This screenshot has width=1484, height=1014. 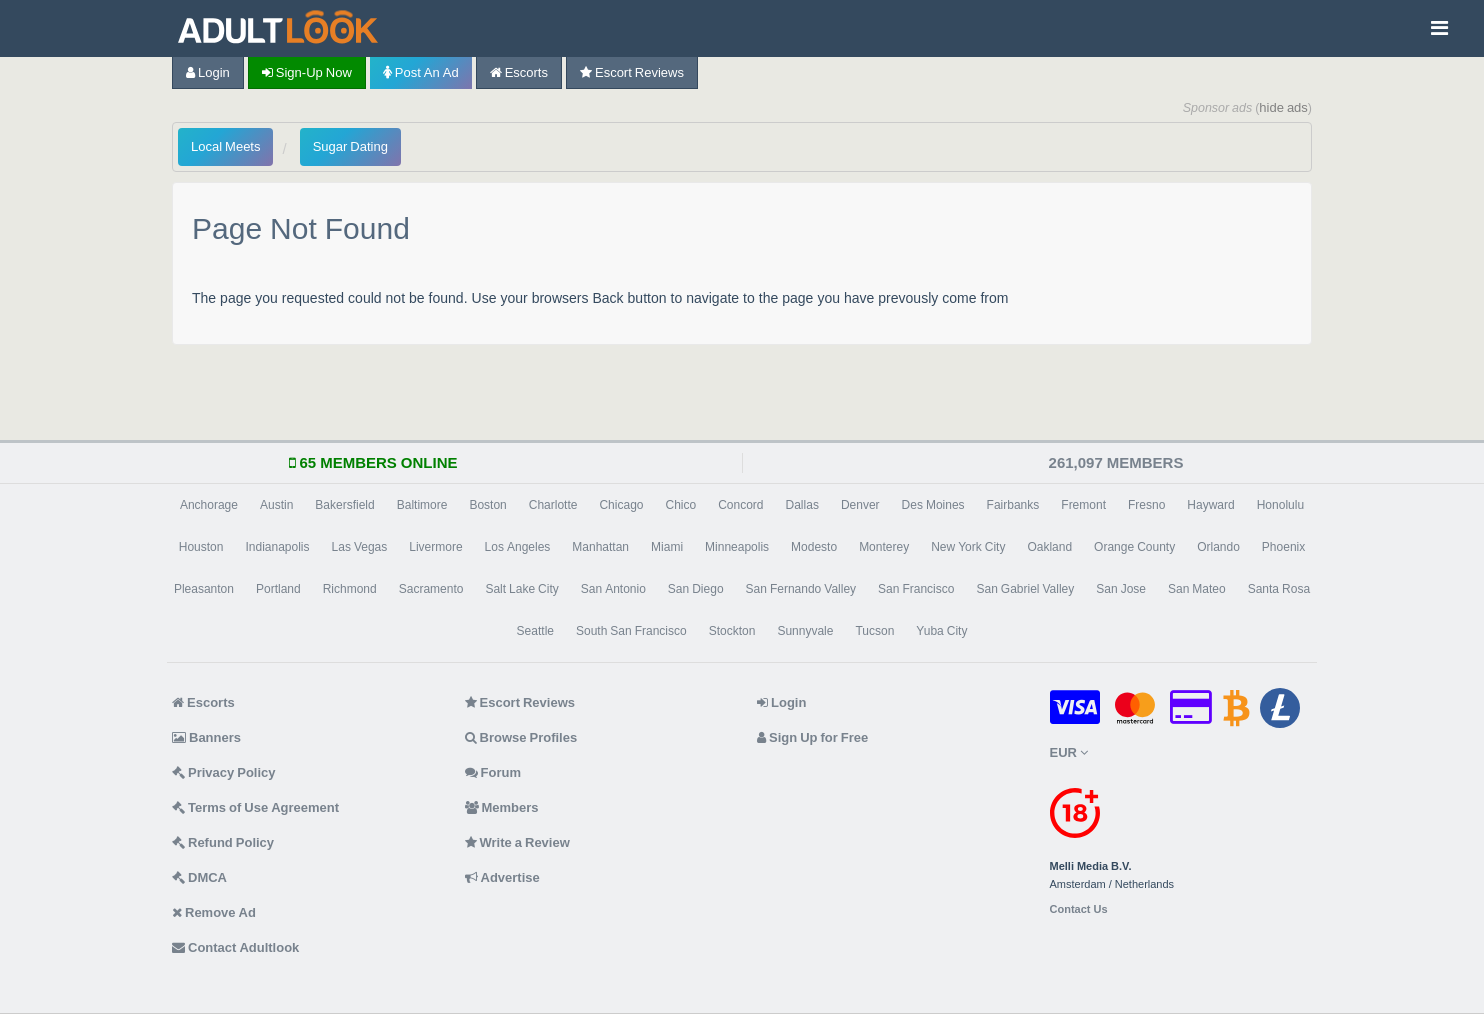 I want to click on Austin, so click(x=276, y=505).